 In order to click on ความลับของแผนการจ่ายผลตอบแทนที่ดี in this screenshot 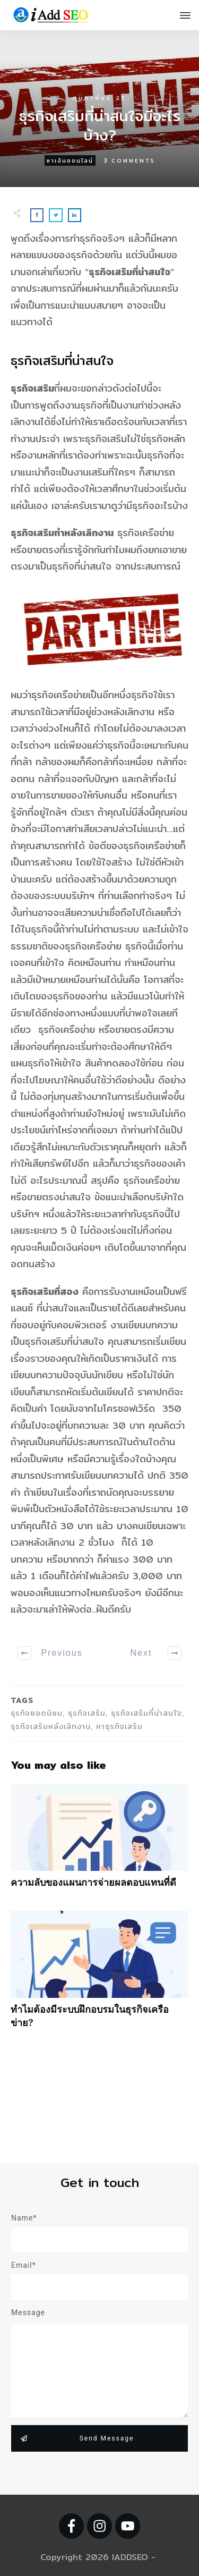, I will do `click(99, 1841)`.